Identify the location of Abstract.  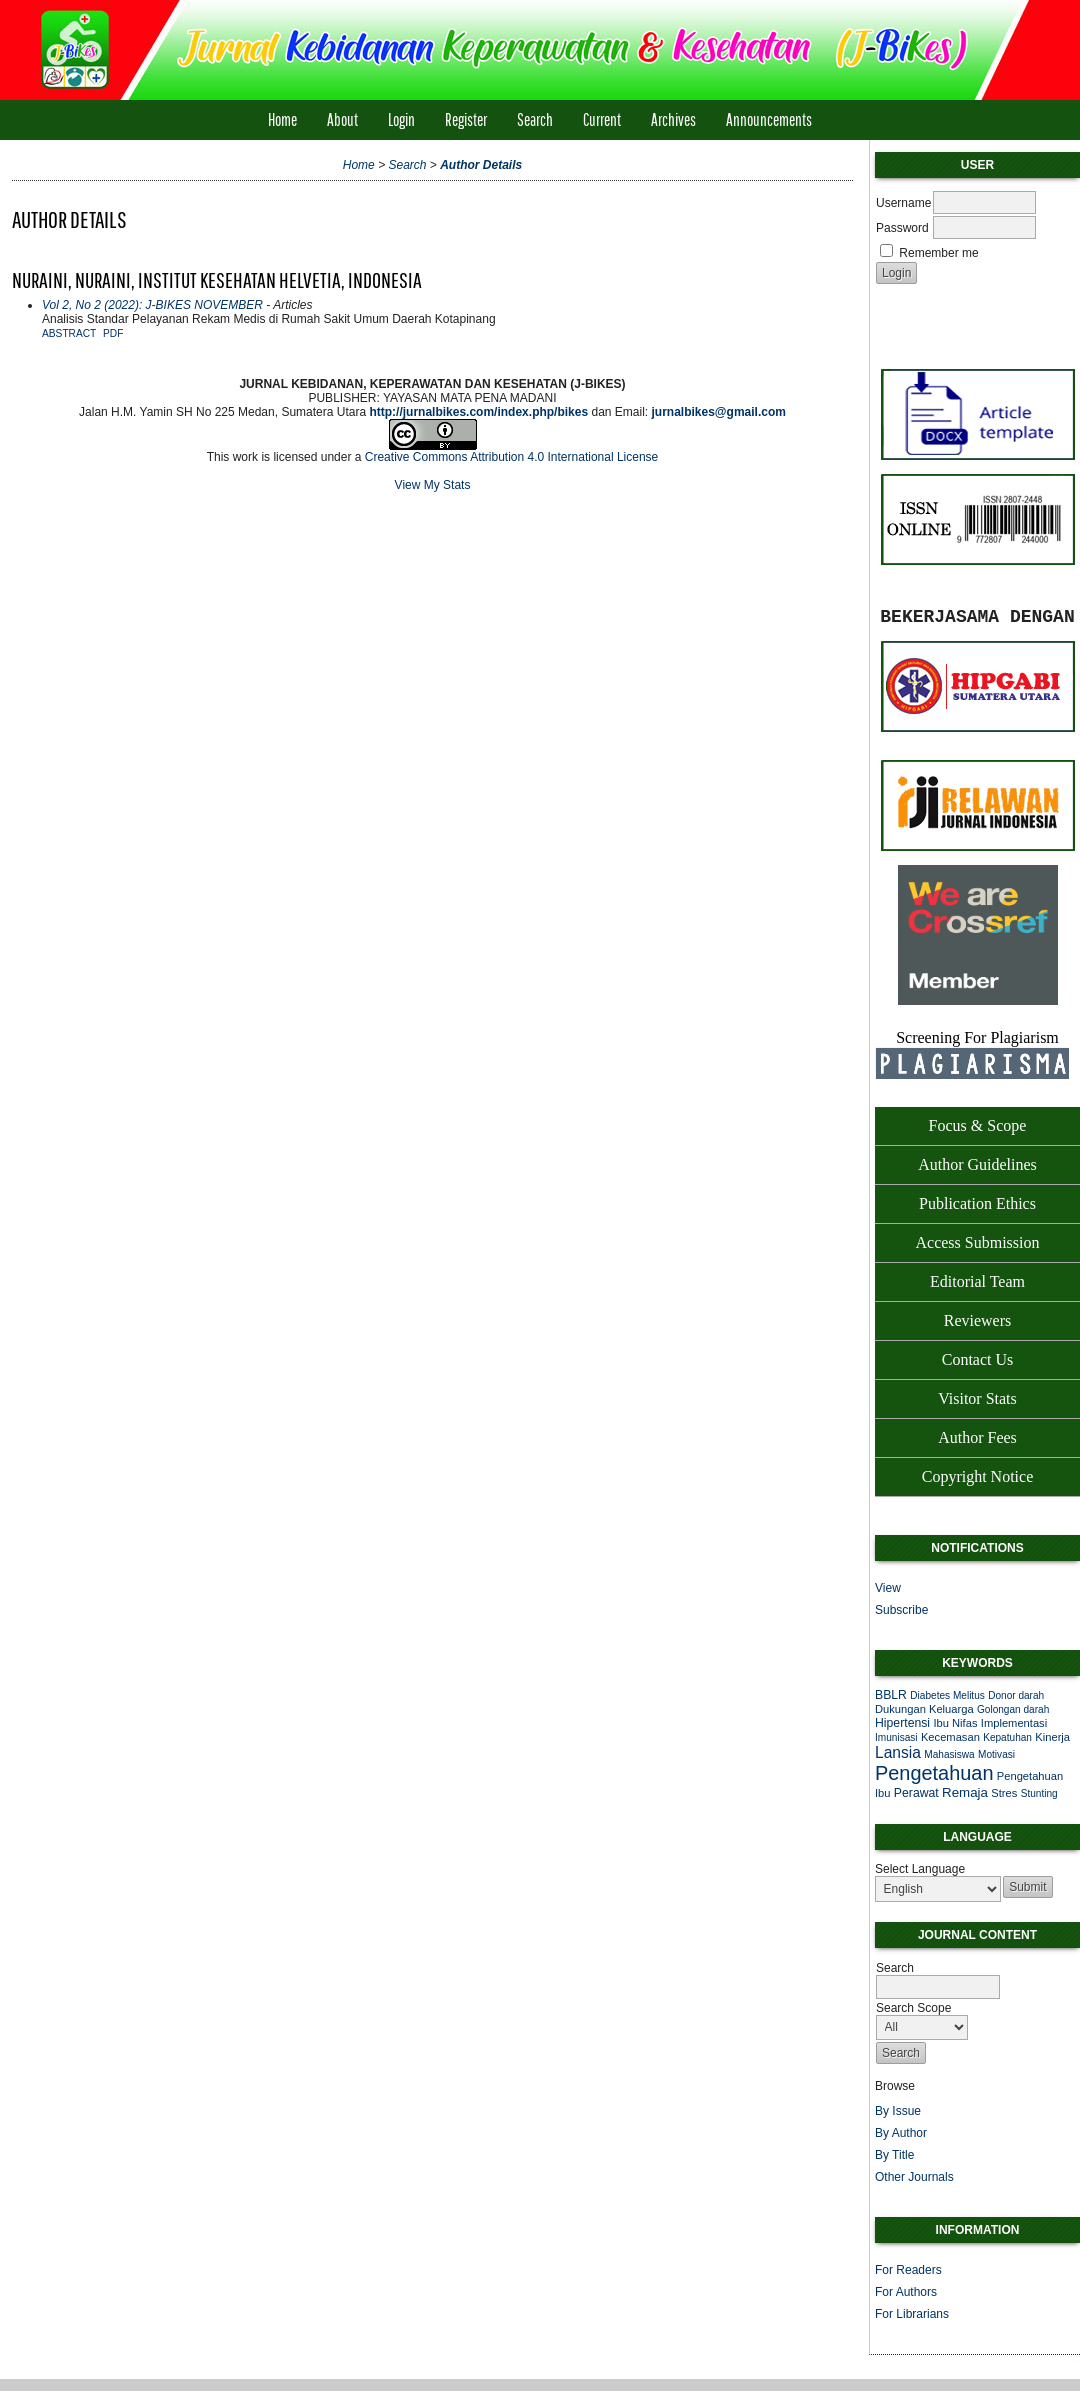
(69, 333).